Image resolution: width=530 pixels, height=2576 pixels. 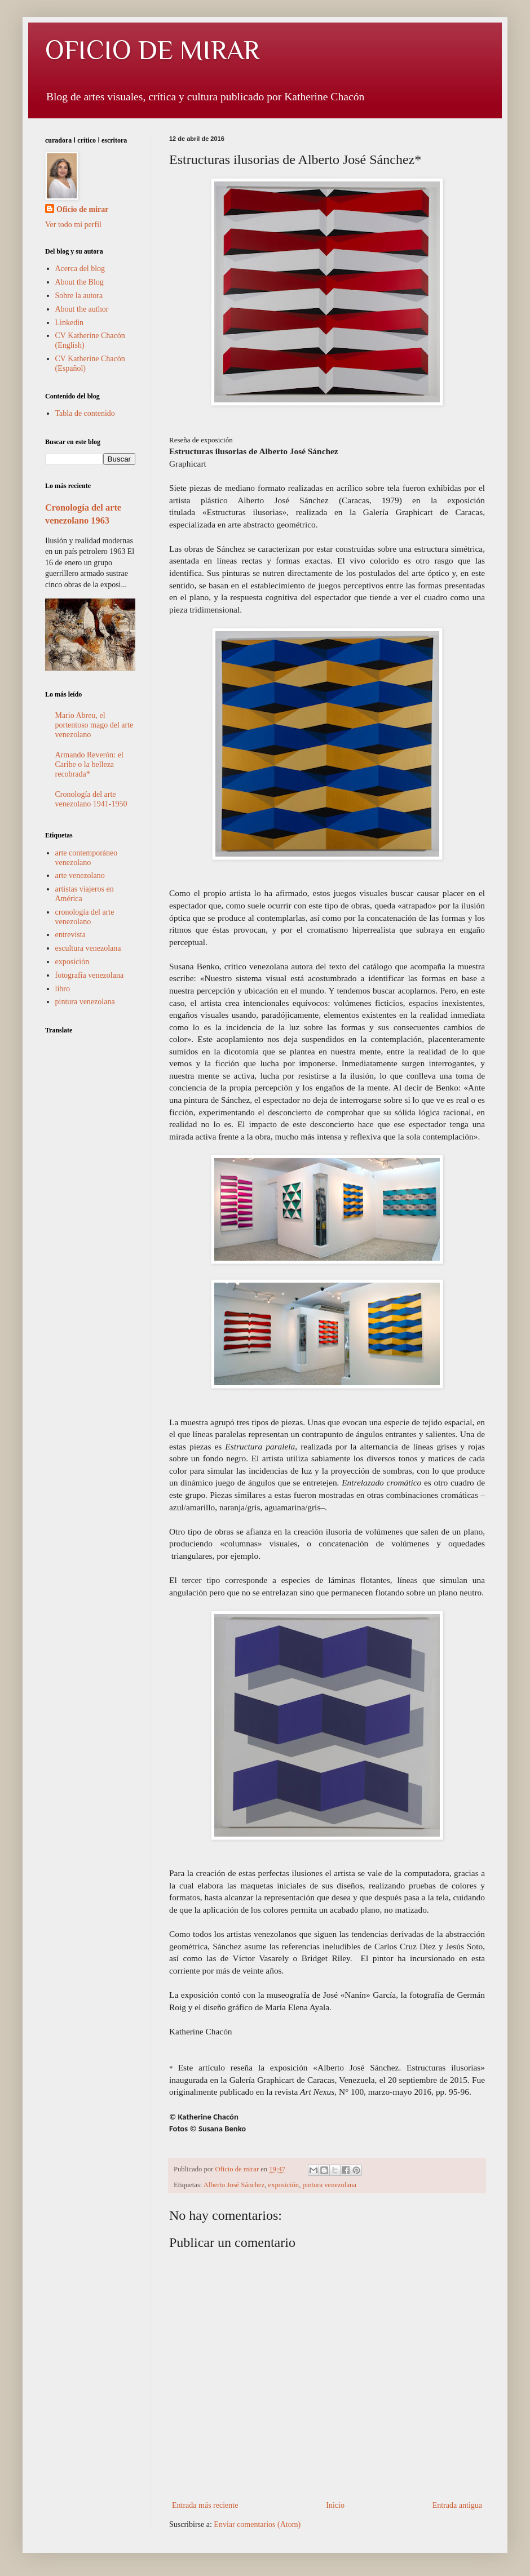 What do you see at coordinates (69, 322) in the screenshot?
I see `Linkedin` at bounding box center [69, 322].